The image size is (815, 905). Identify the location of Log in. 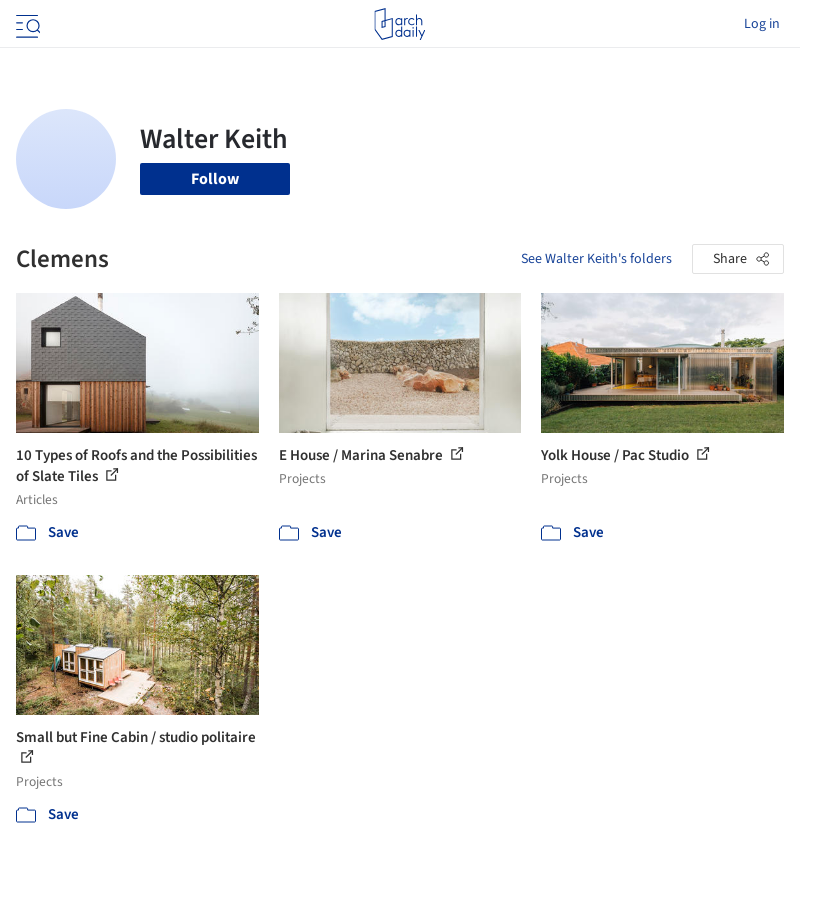
(762, 24).